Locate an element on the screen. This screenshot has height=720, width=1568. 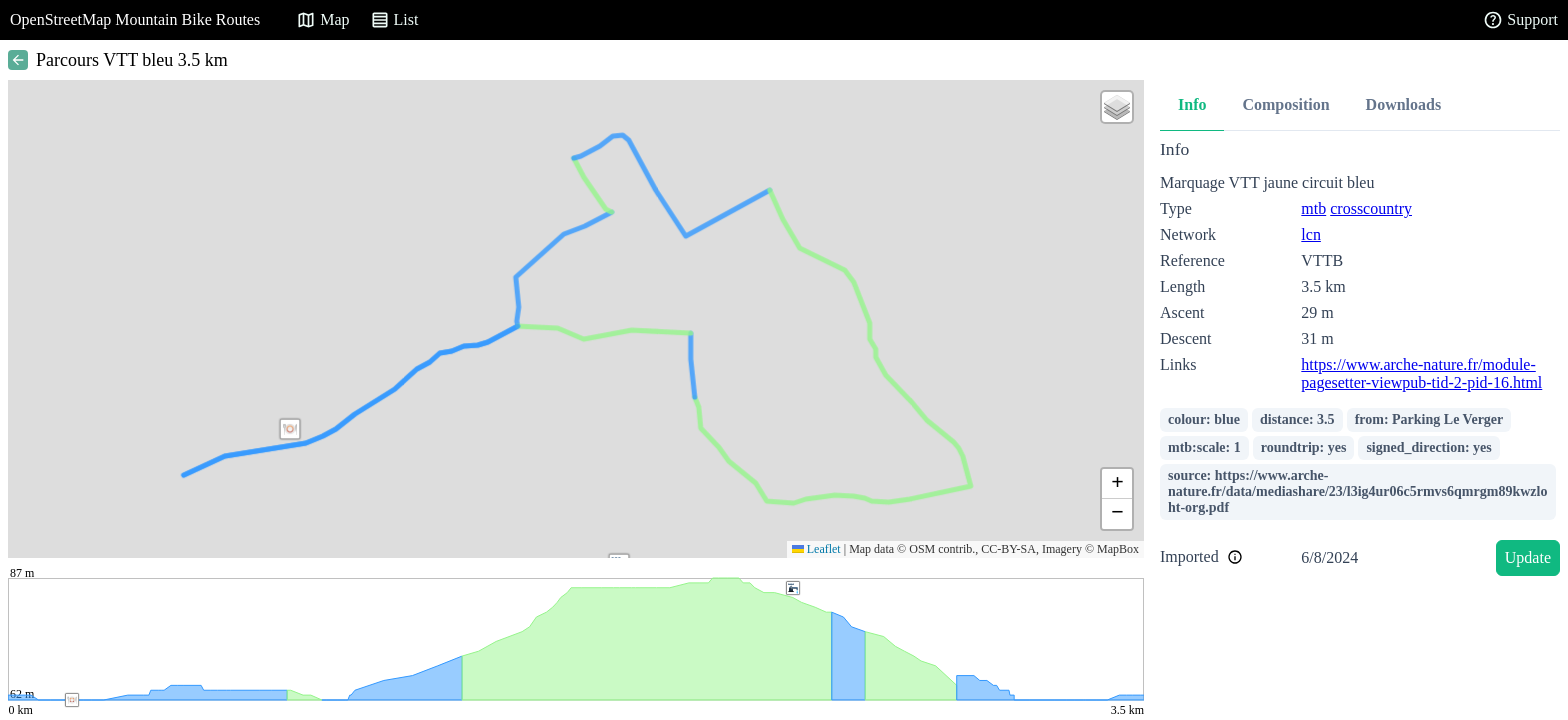
OpenStreetMap Mountain Bike Routes is located at coordinates (135, 19).